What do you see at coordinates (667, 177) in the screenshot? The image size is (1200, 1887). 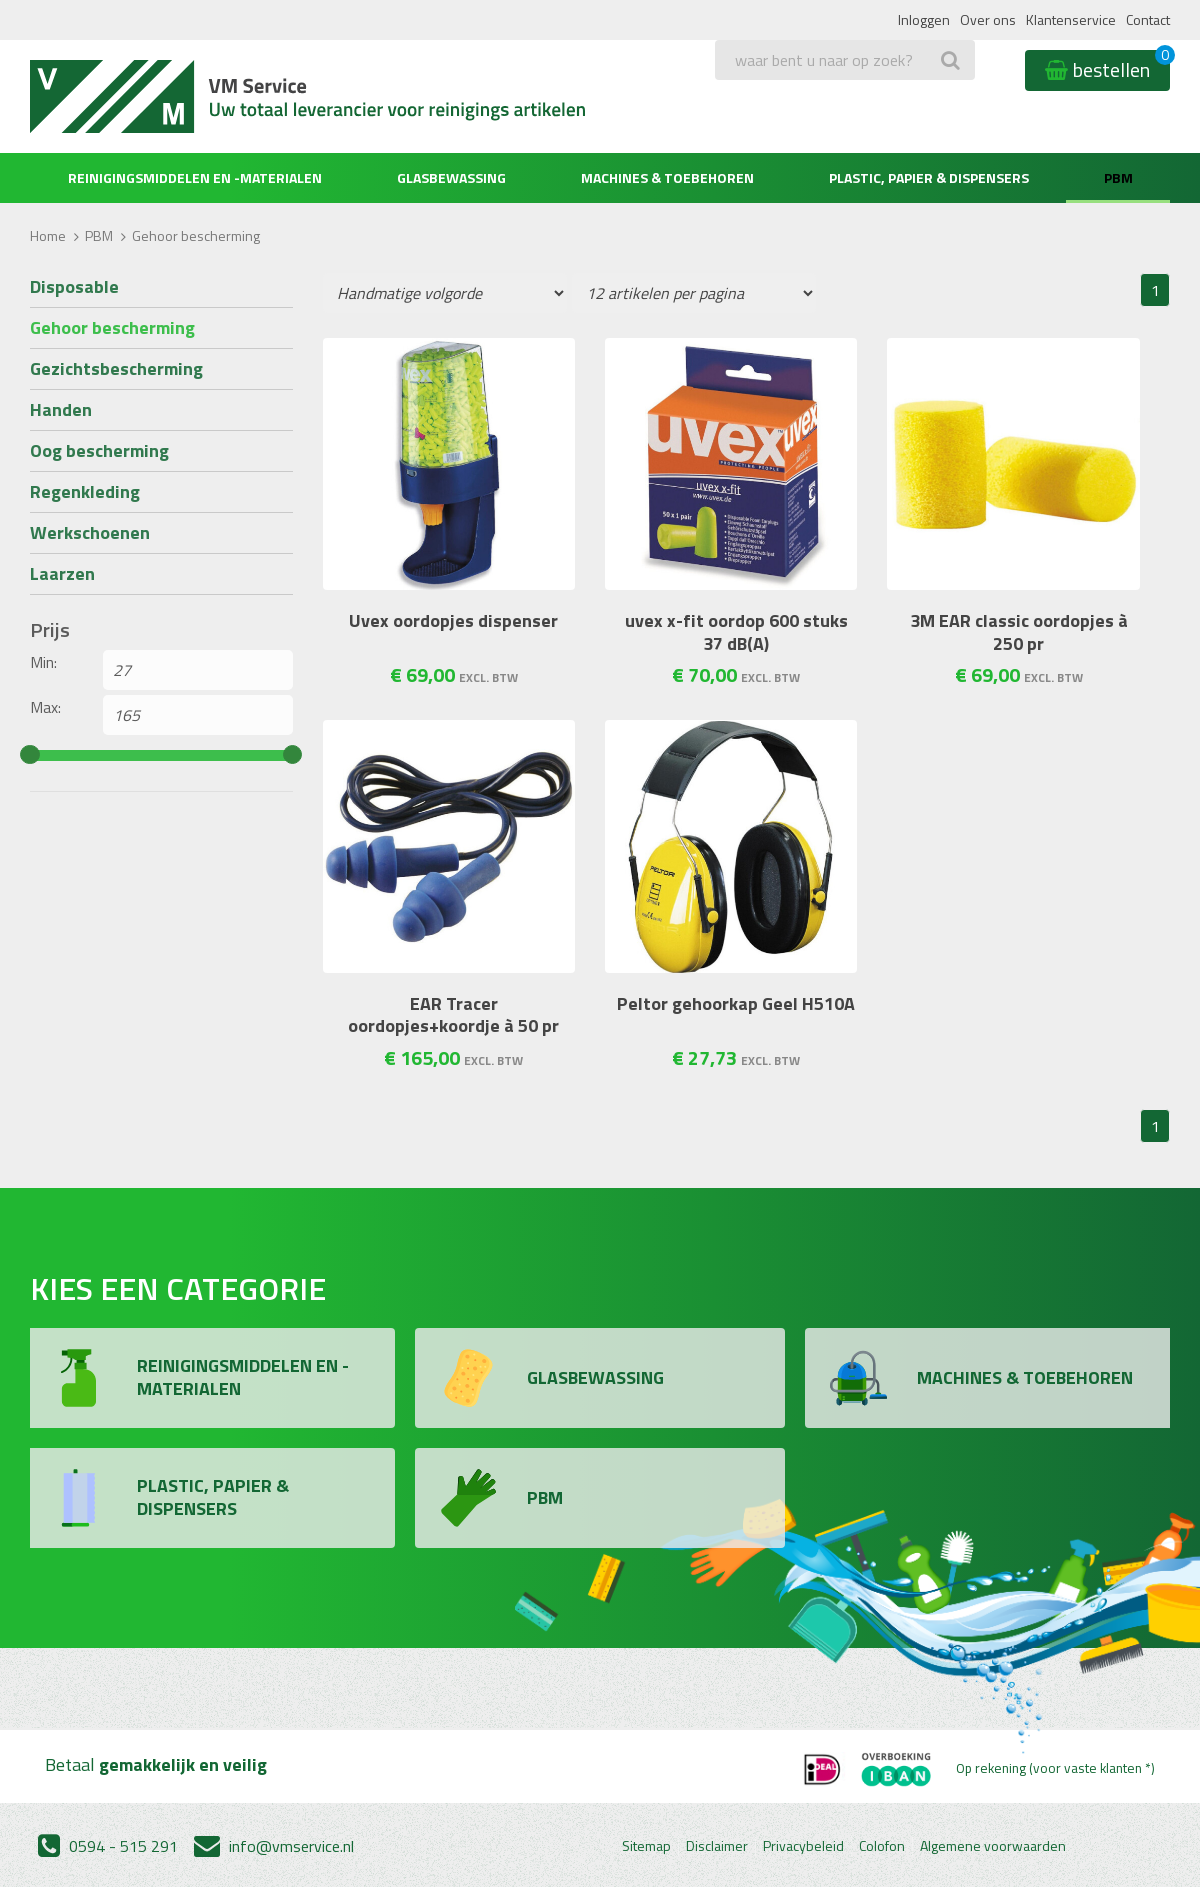 I see `Machines & Toebehoren` at bounding box center [667, 177].